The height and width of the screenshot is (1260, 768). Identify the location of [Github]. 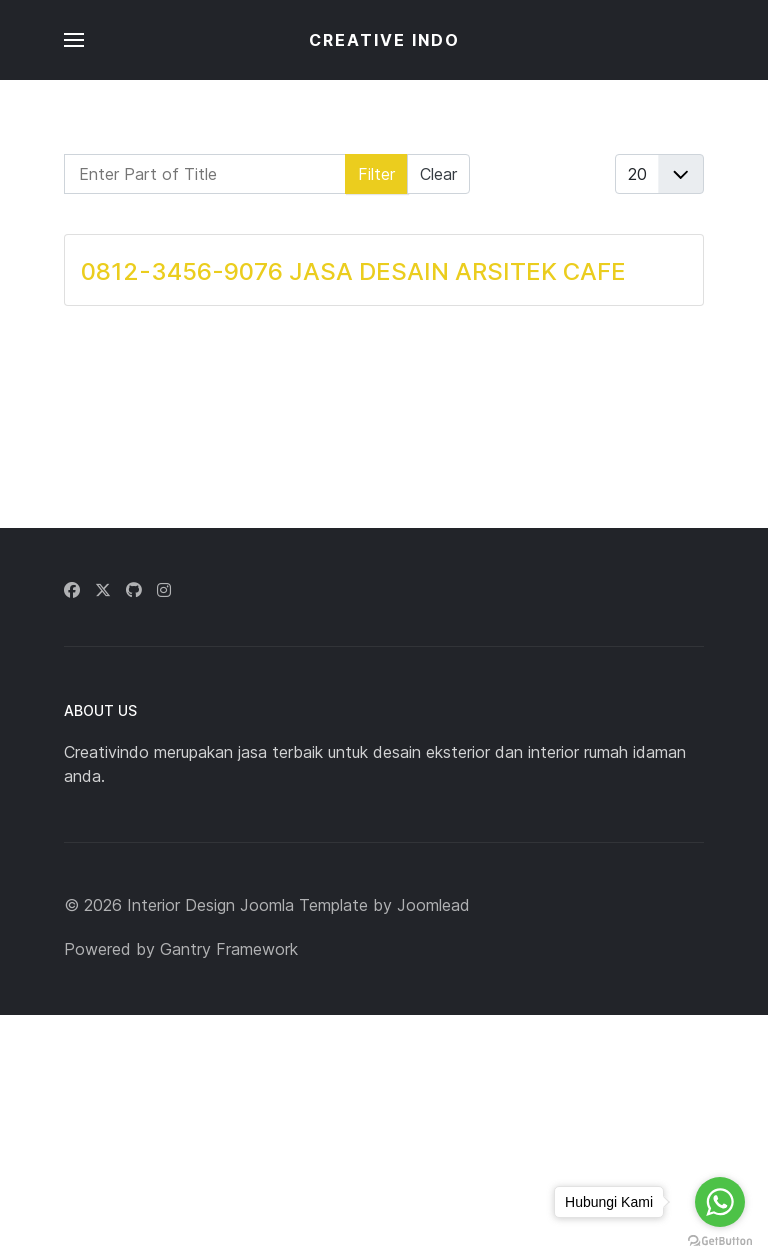
(134, 590).